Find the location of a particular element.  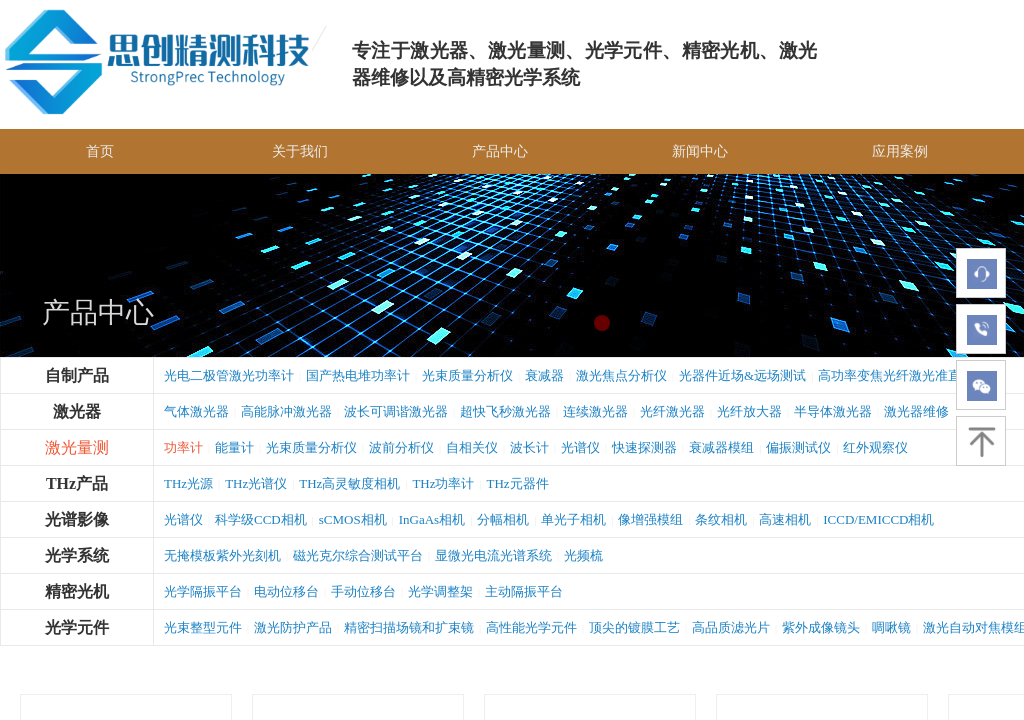

磁光克尔综合测试平台 is located at coordinates (358, 555).